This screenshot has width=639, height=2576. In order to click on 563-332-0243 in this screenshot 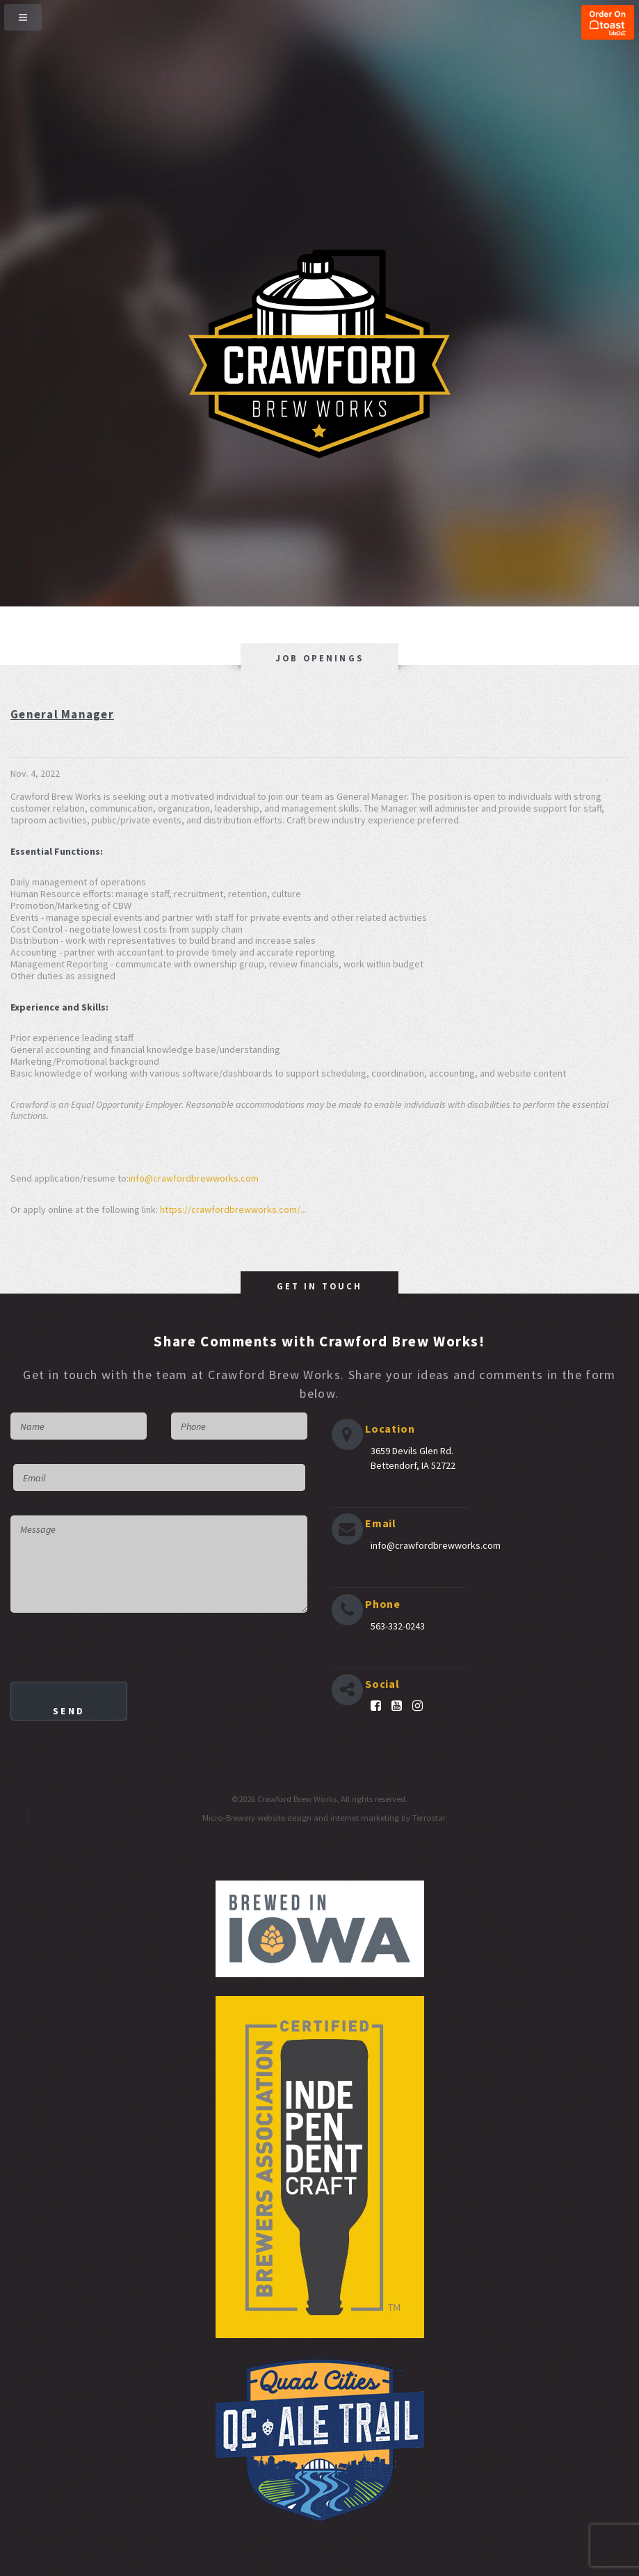, I will do `click(398, 1626)`.